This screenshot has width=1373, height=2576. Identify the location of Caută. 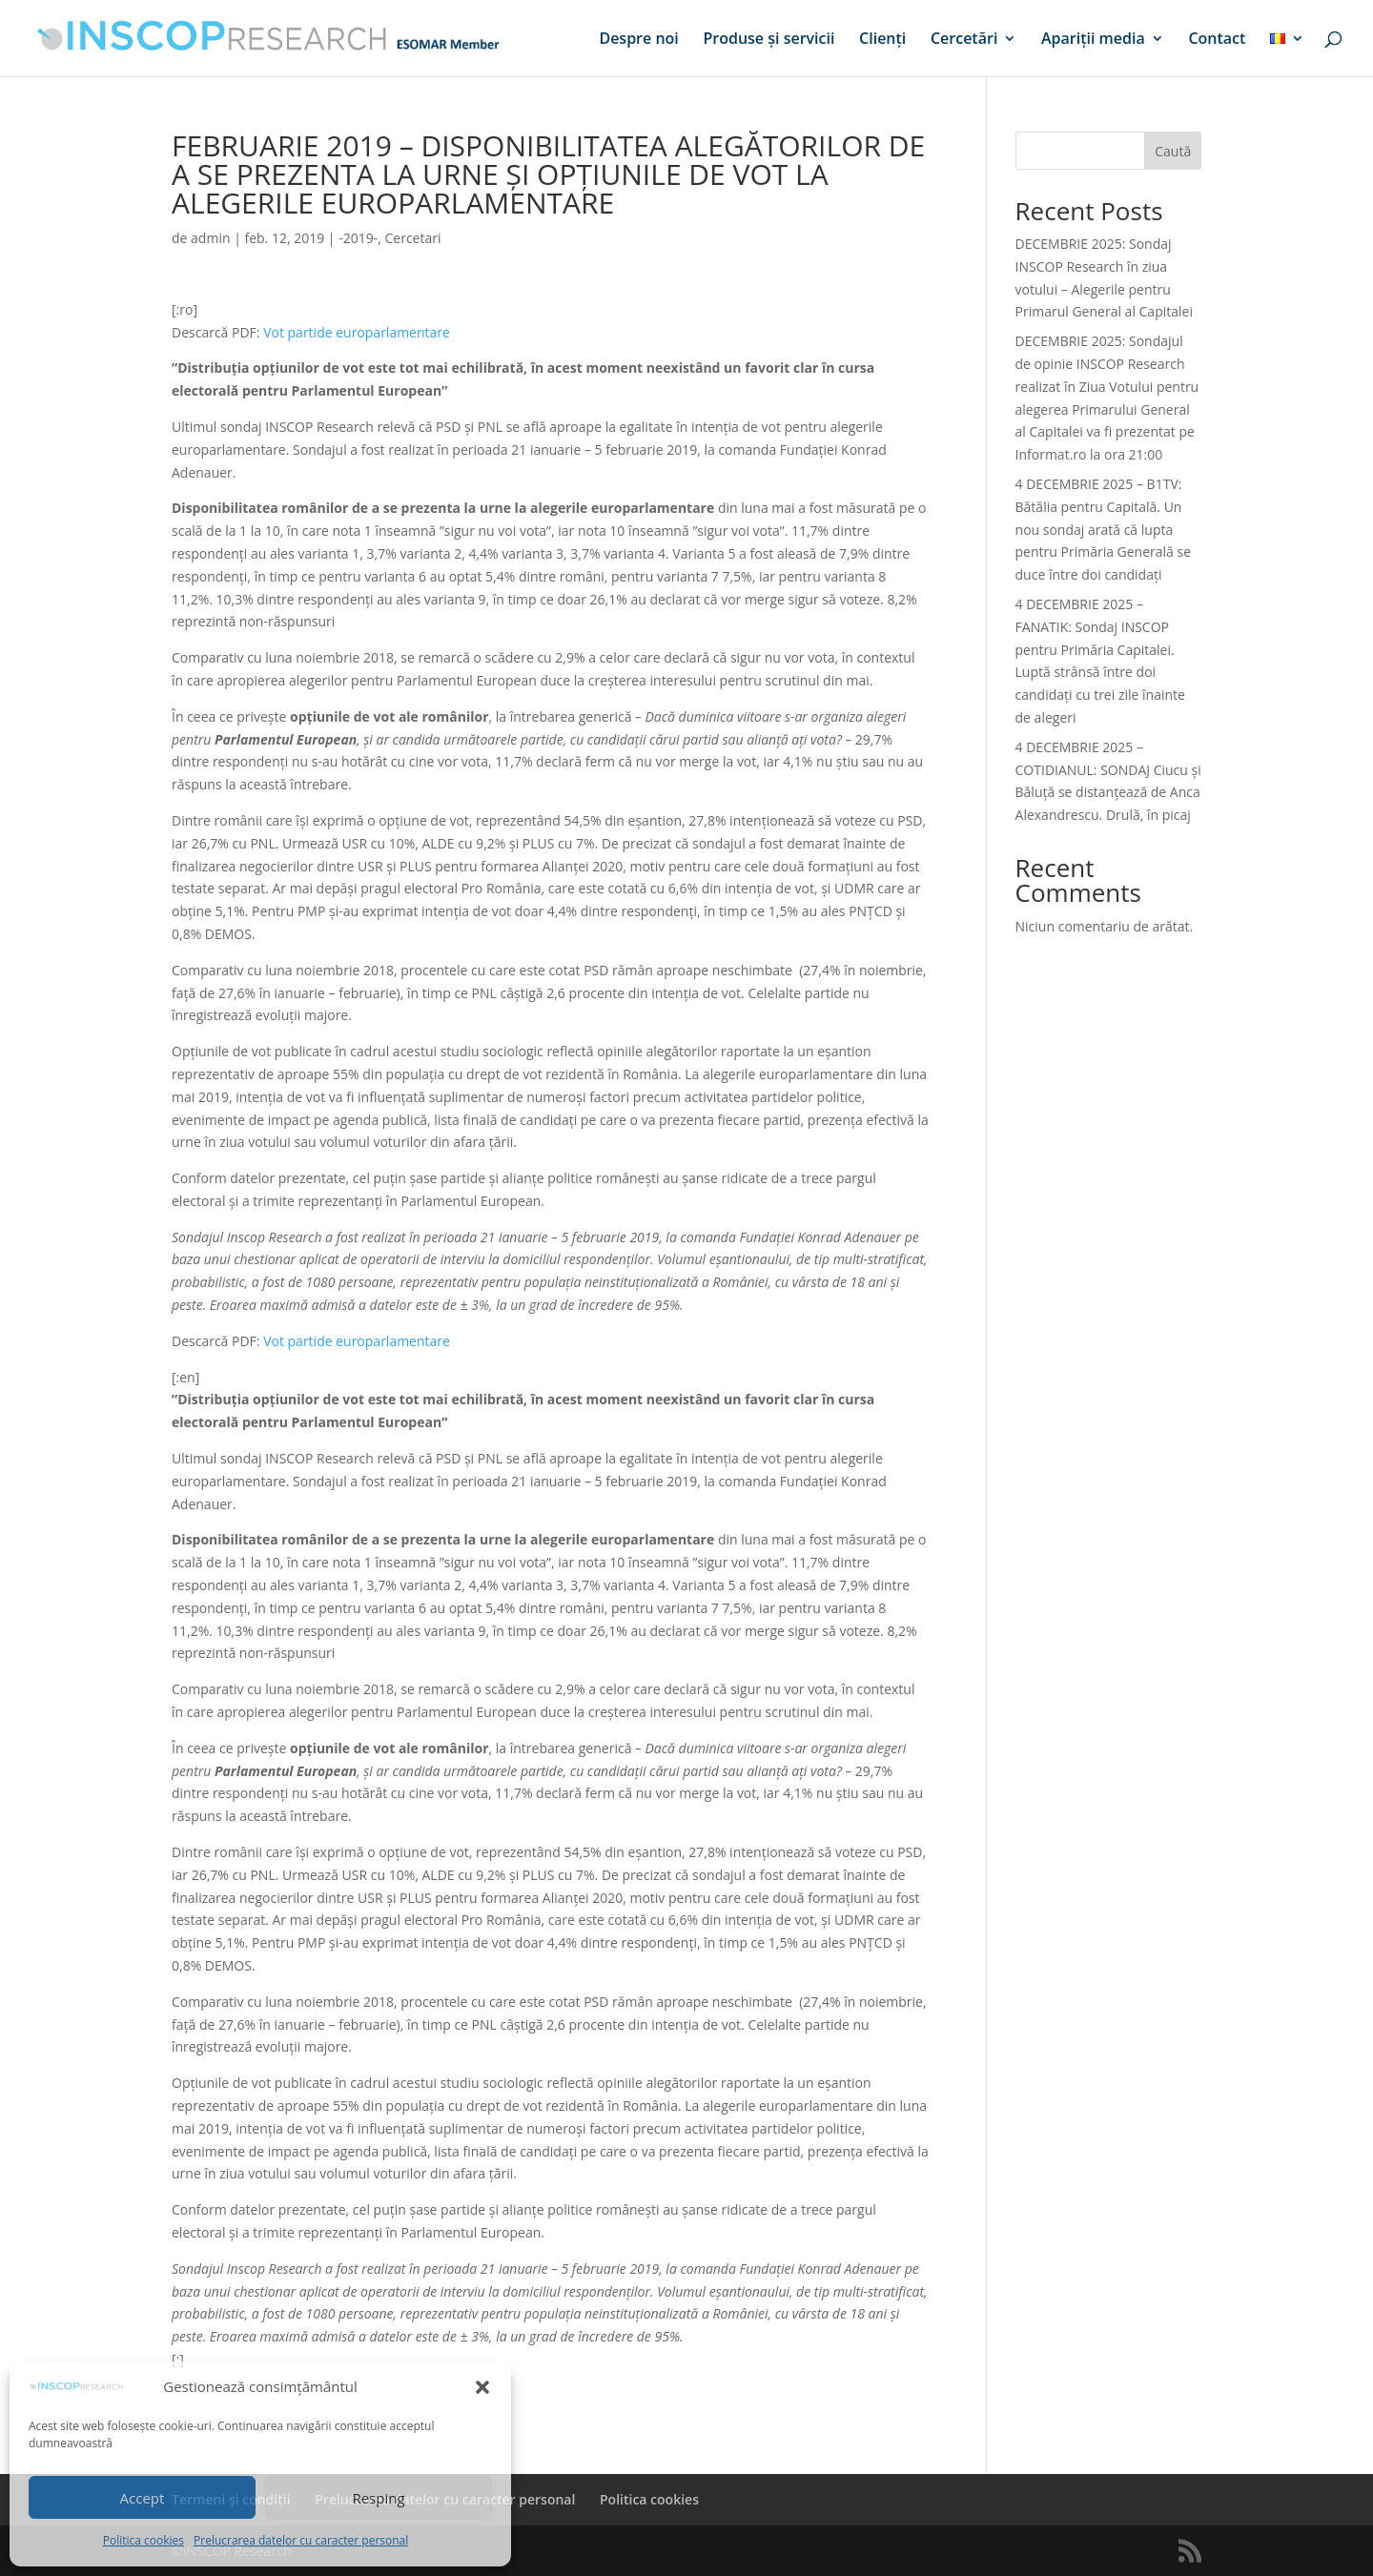
(1173, 151).